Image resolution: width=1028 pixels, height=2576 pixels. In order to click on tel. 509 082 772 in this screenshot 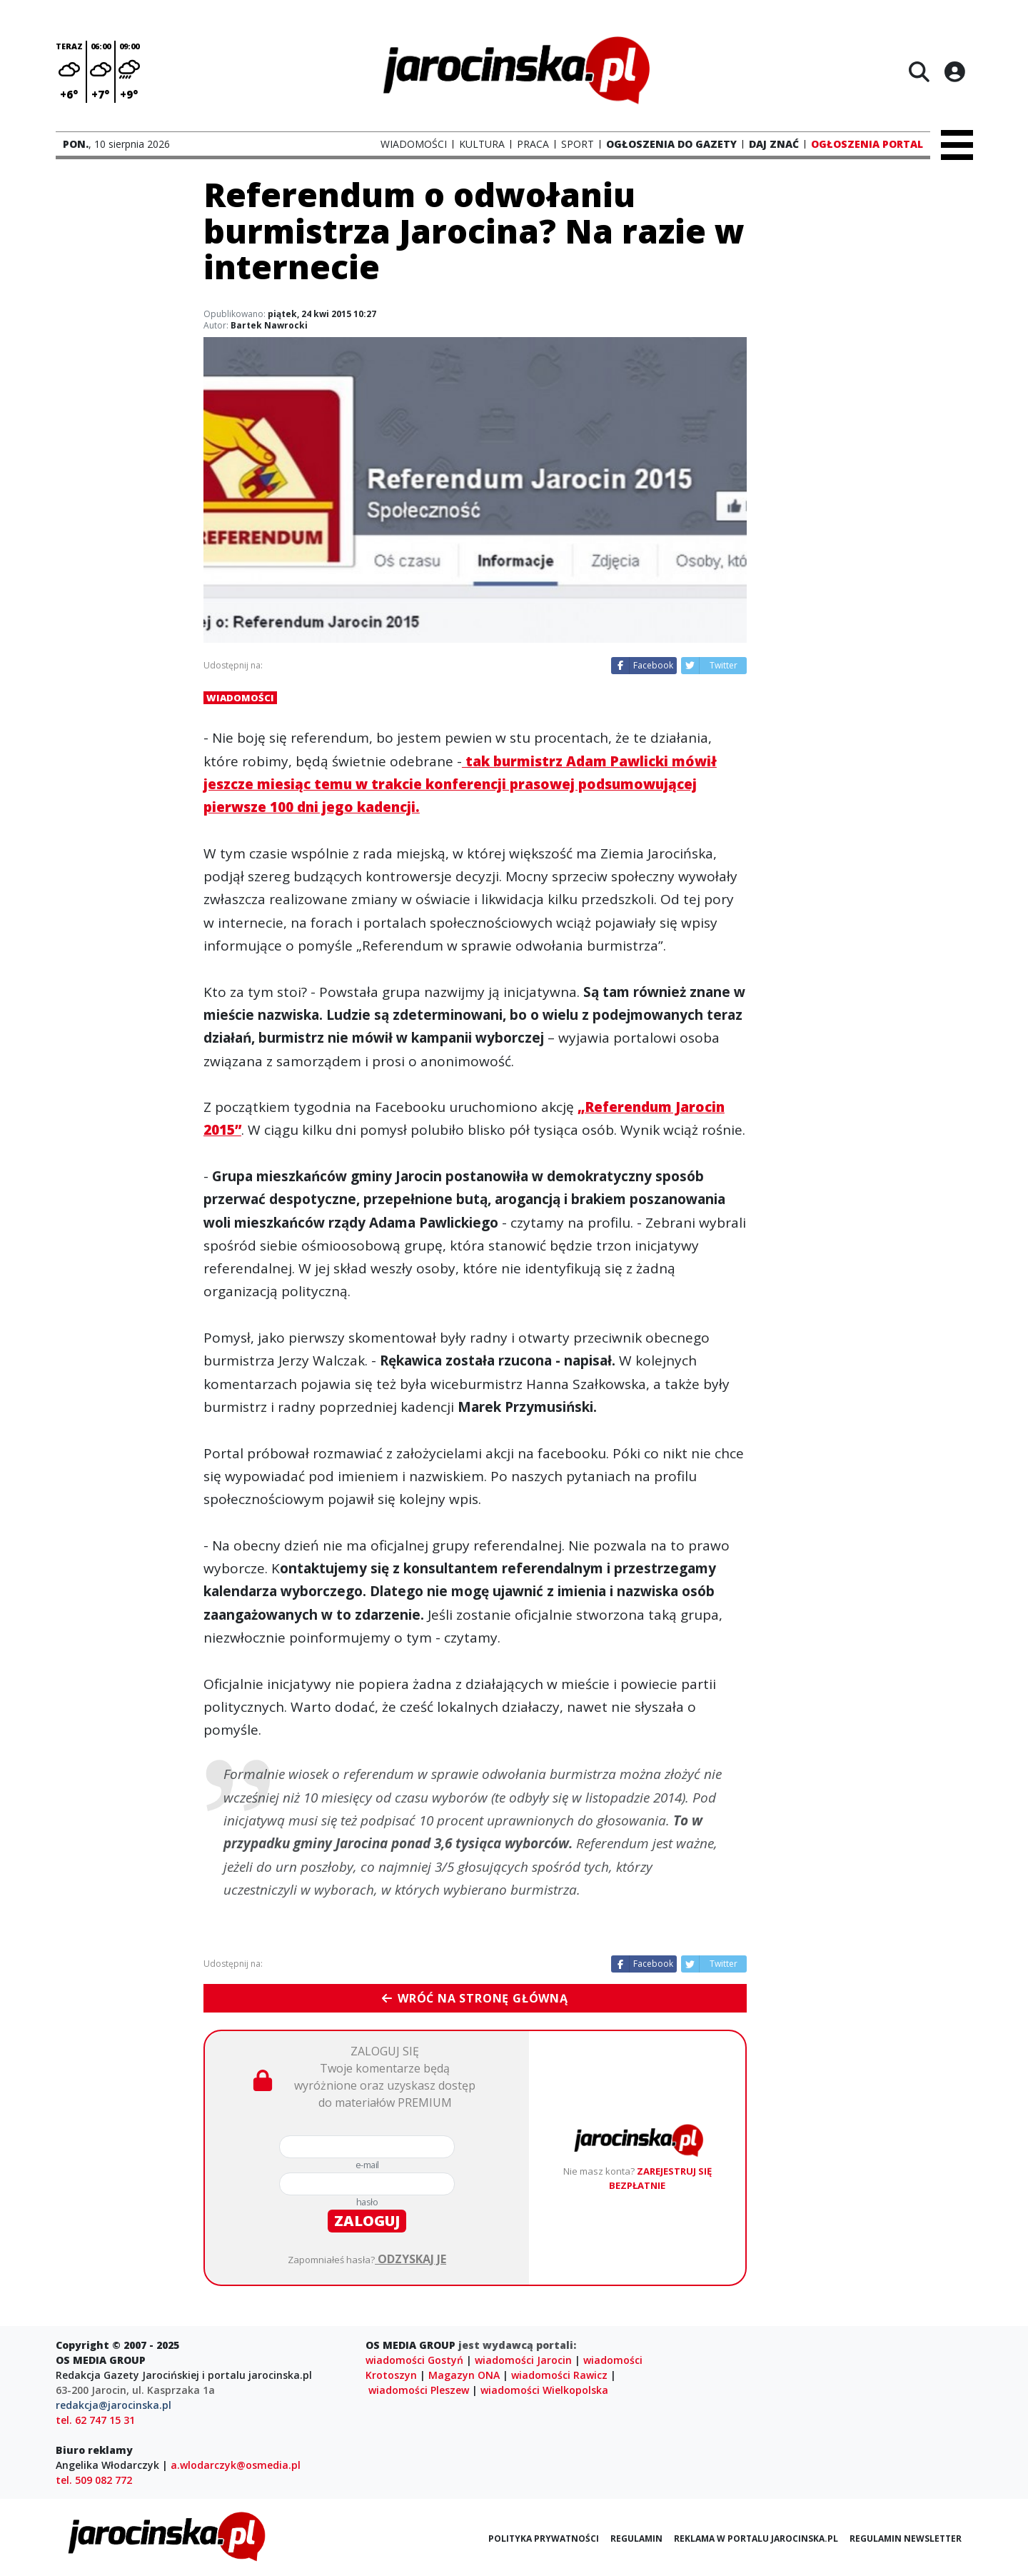, I will do `click(94, 2480)`.